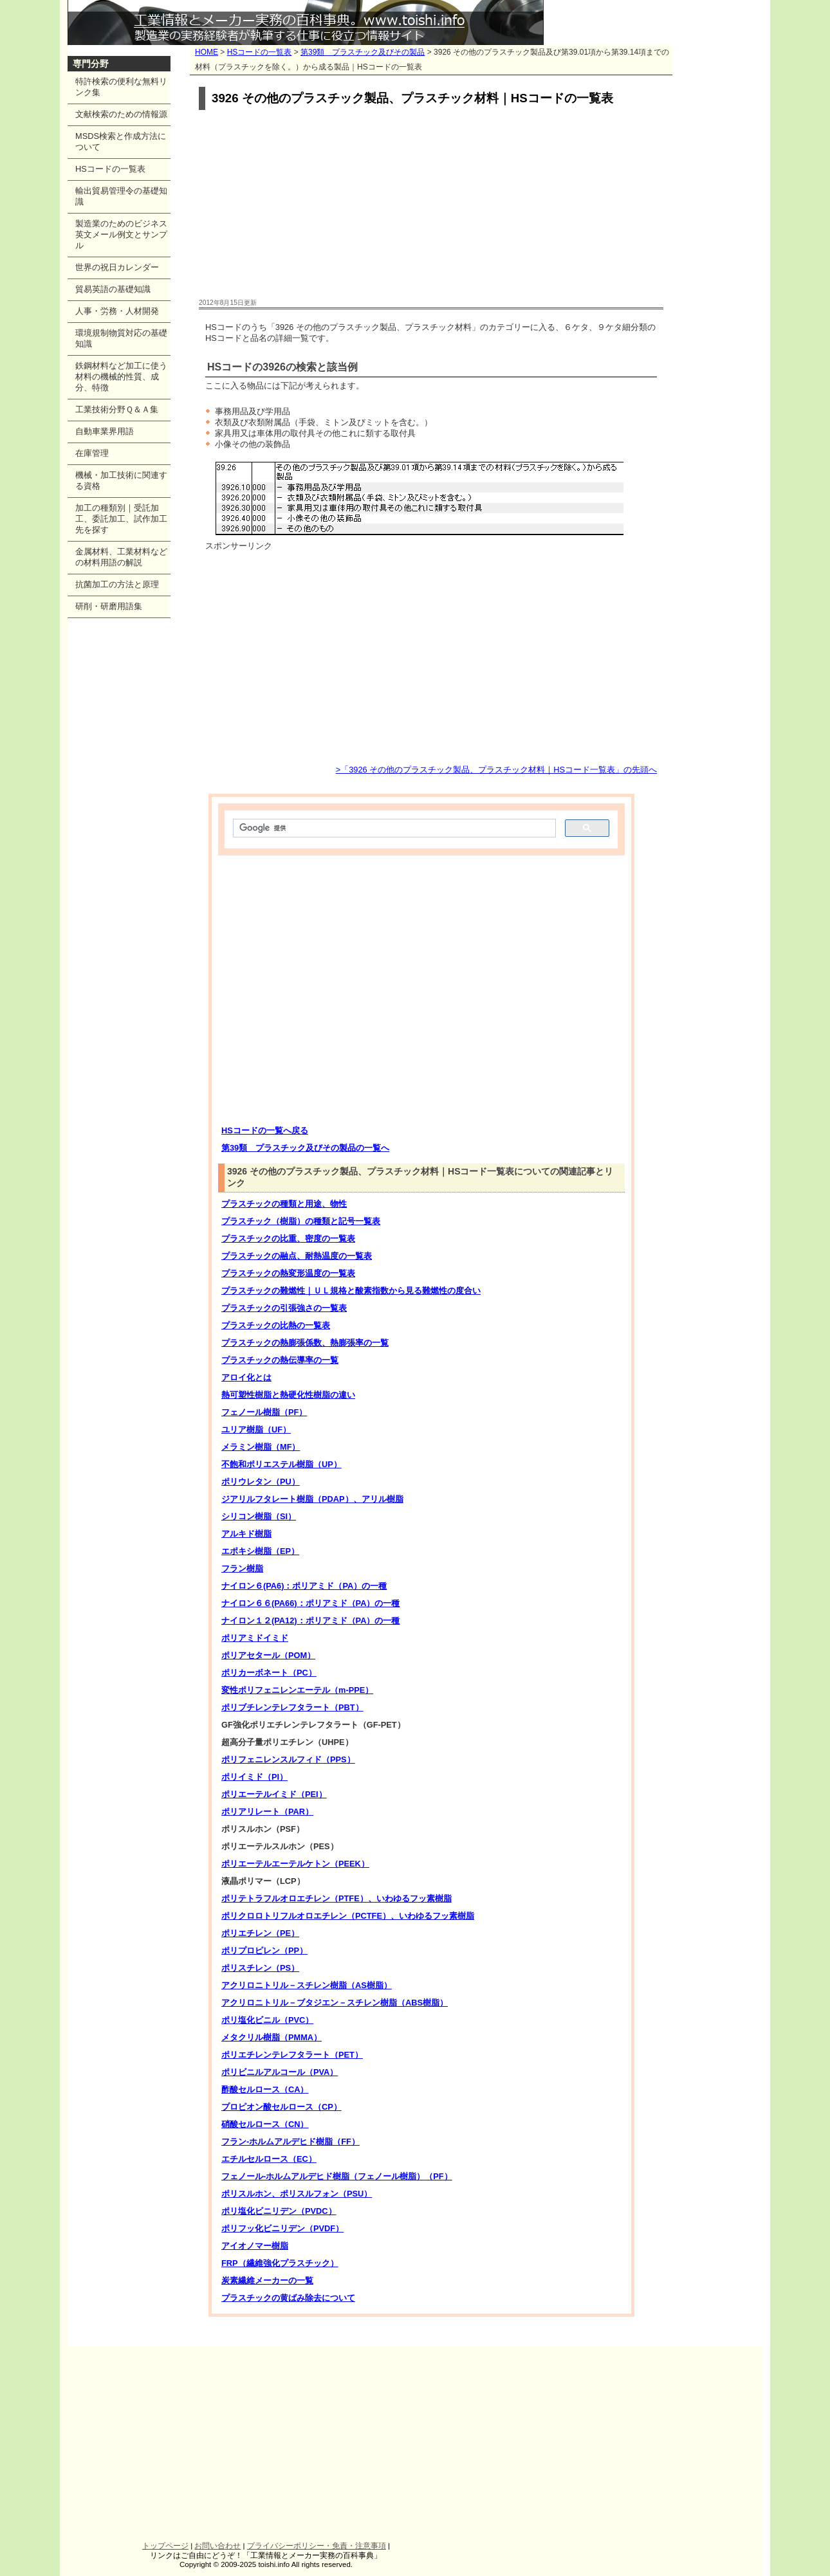 The width and height of the screenshot is (830, 2576). What do you see at coordinates (117, 584) in the screenshot?
I see `抗菌加工の方法と原理` at bounding box center [117, 584].